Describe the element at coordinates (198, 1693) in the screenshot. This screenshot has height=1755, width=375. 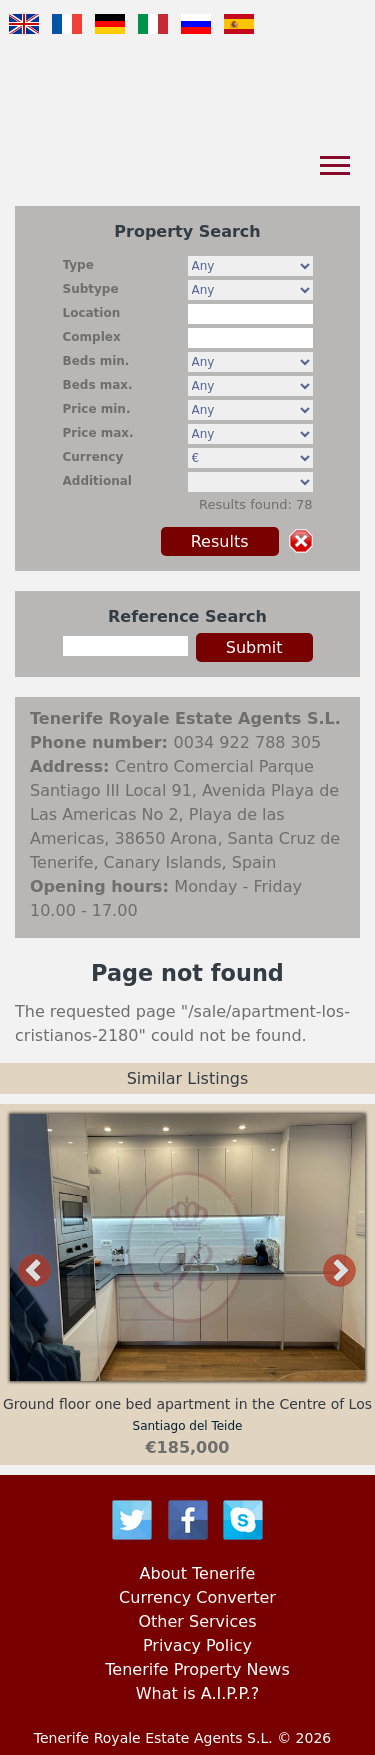
I see `What is A.I.P.P.?` at that location.